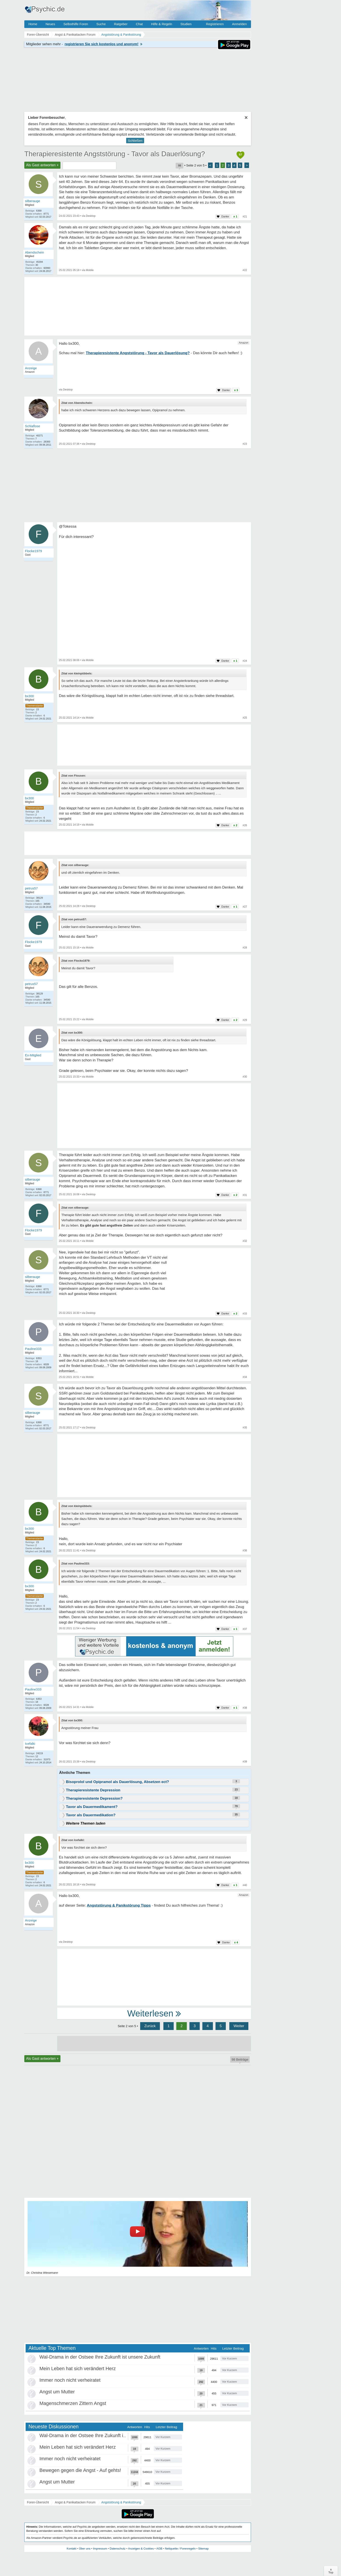 This screenshot has width=341, height=2576. Describe the element at coordinates (238, 2026) in the screenshot. I see `Weiter` at that location.